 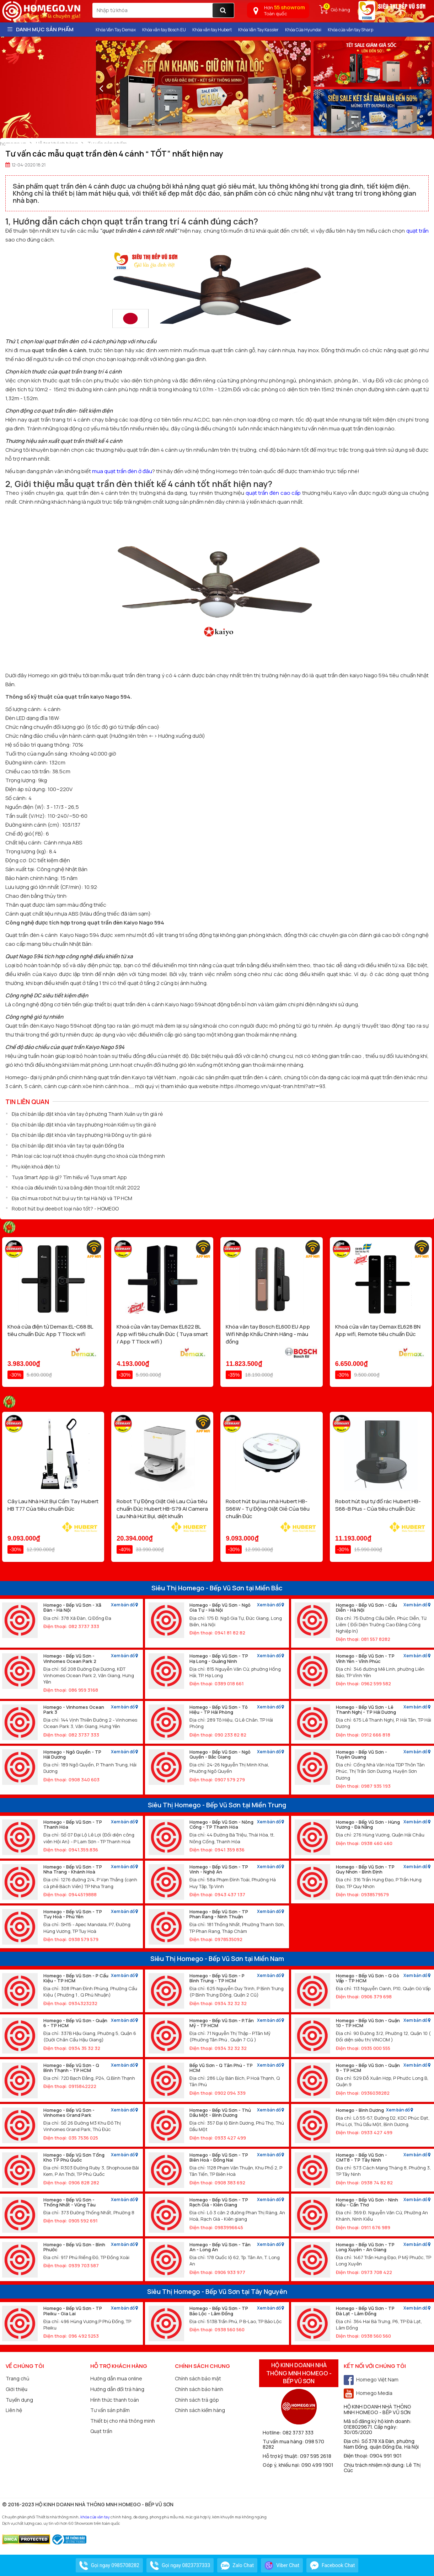 What do you see at coordinates (65, 1208) in the screenshot?
I see `Robot hút bụi deebot loại nào tốt? - HOMEGO` at bounding box center [65, 1208].